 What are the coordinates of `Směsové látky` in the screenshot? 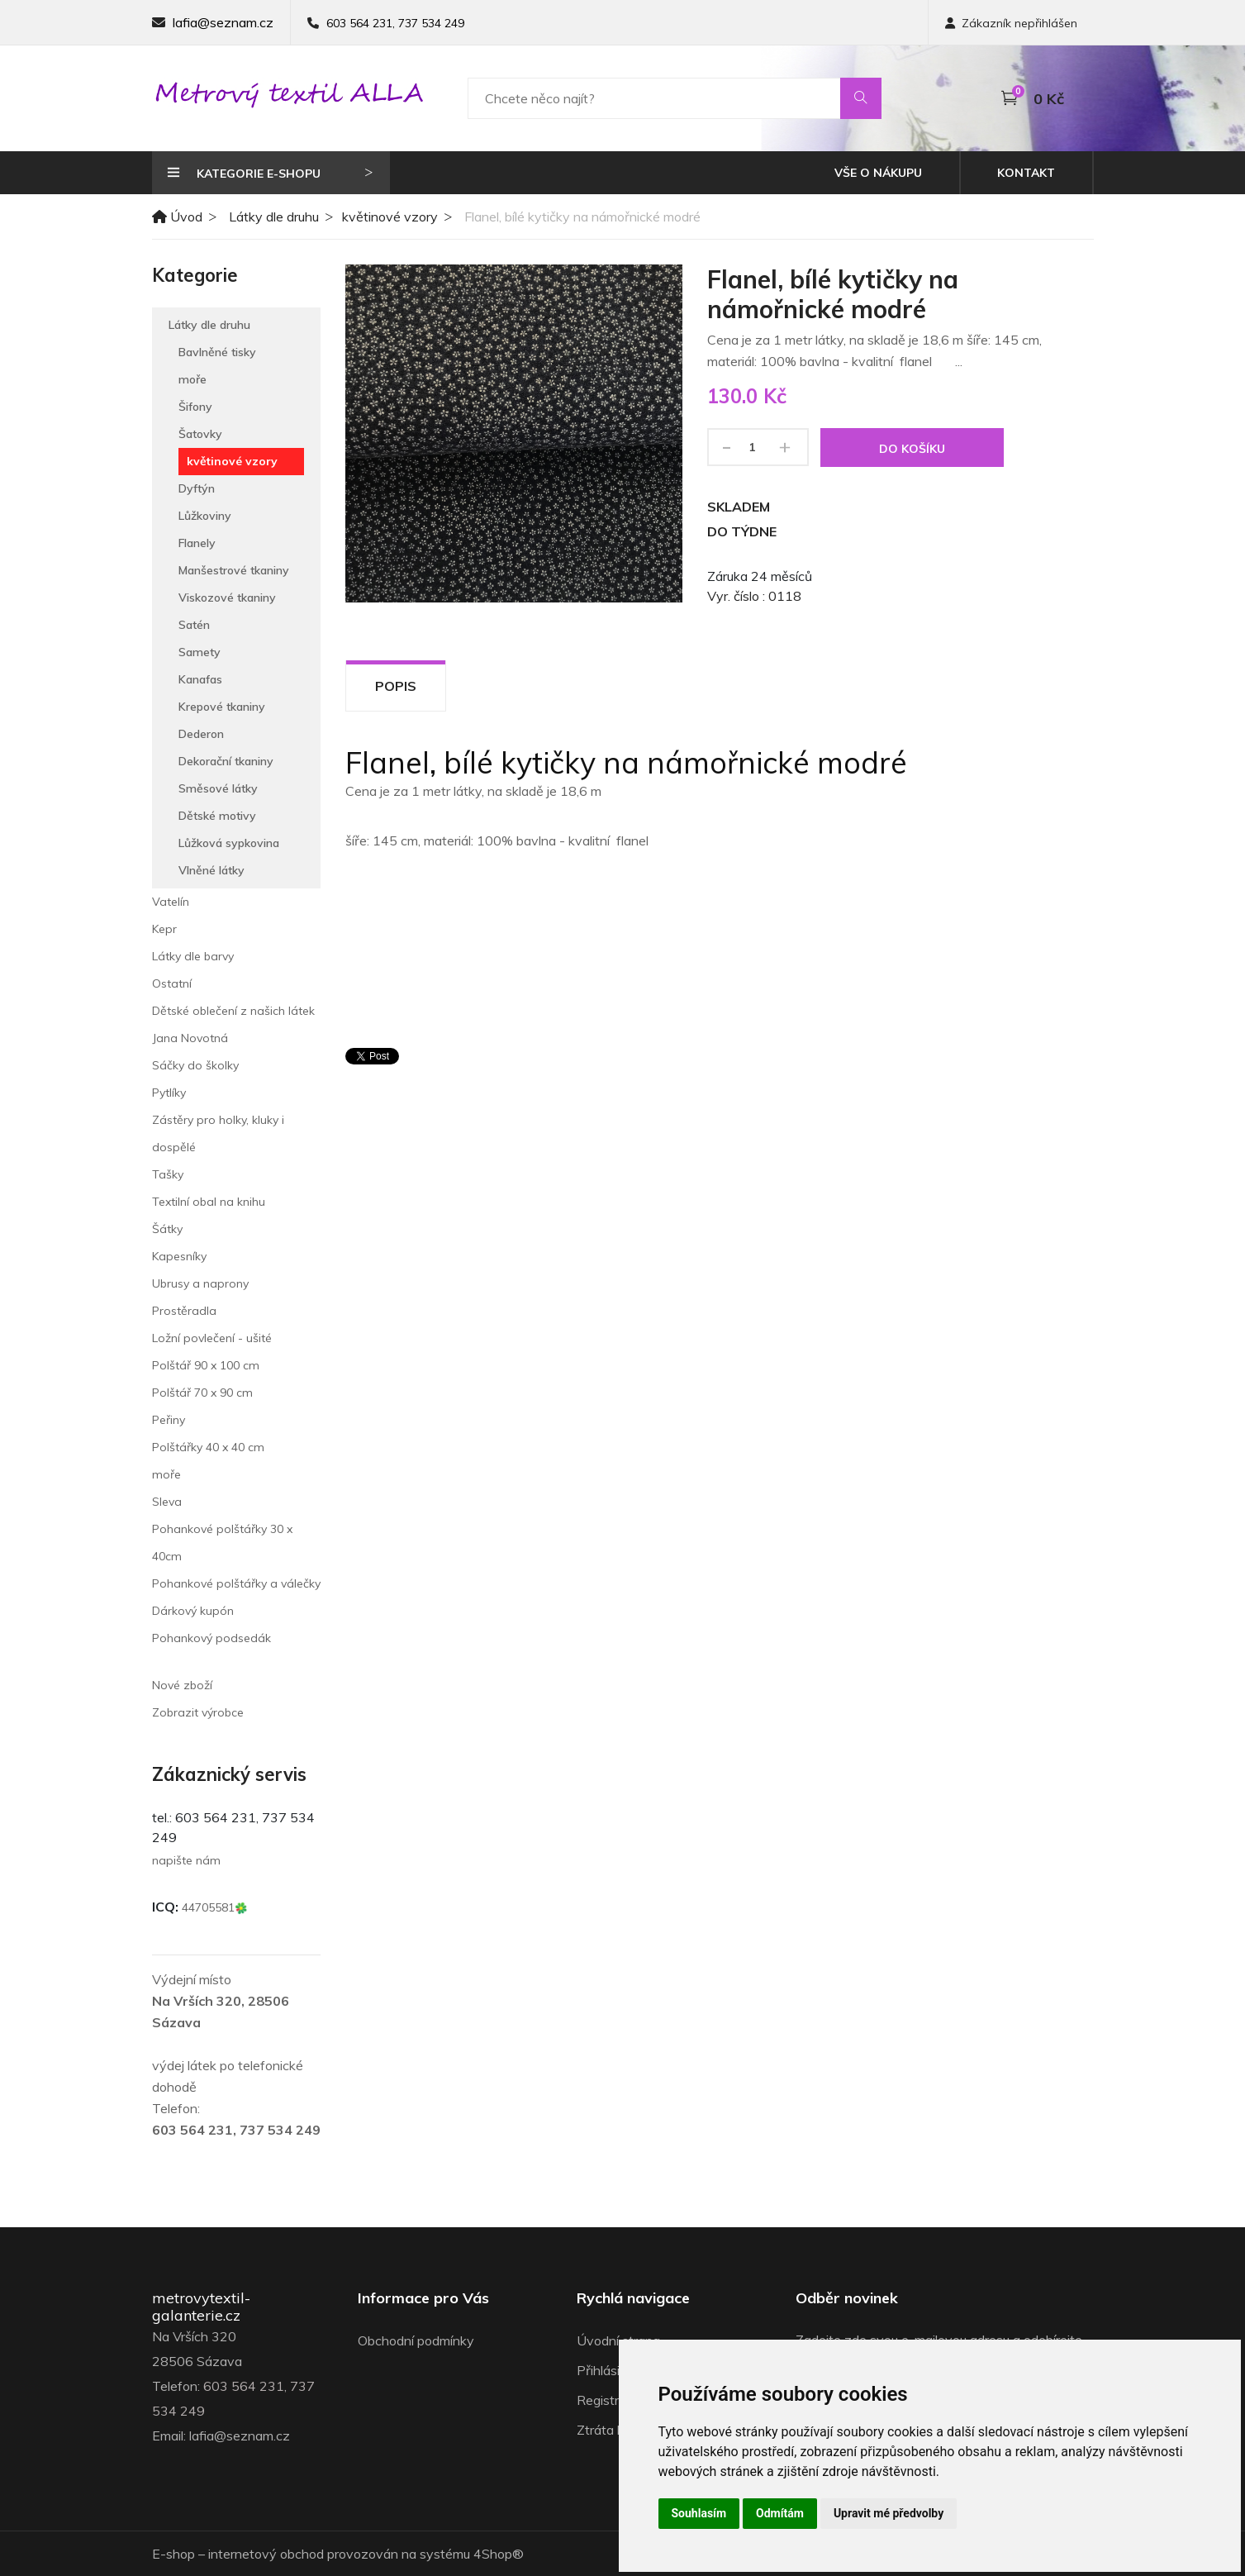 It's located at (218, 788).